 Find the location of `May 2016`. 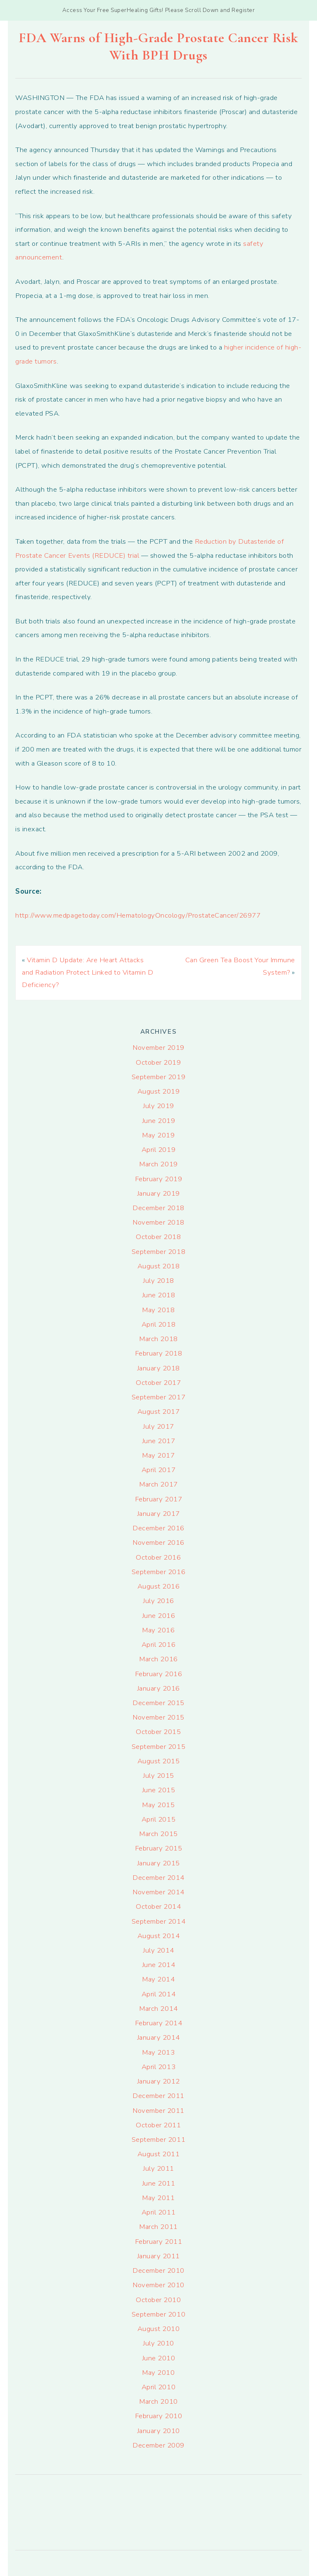

May 2016 is located at coordinates (158, 1630).